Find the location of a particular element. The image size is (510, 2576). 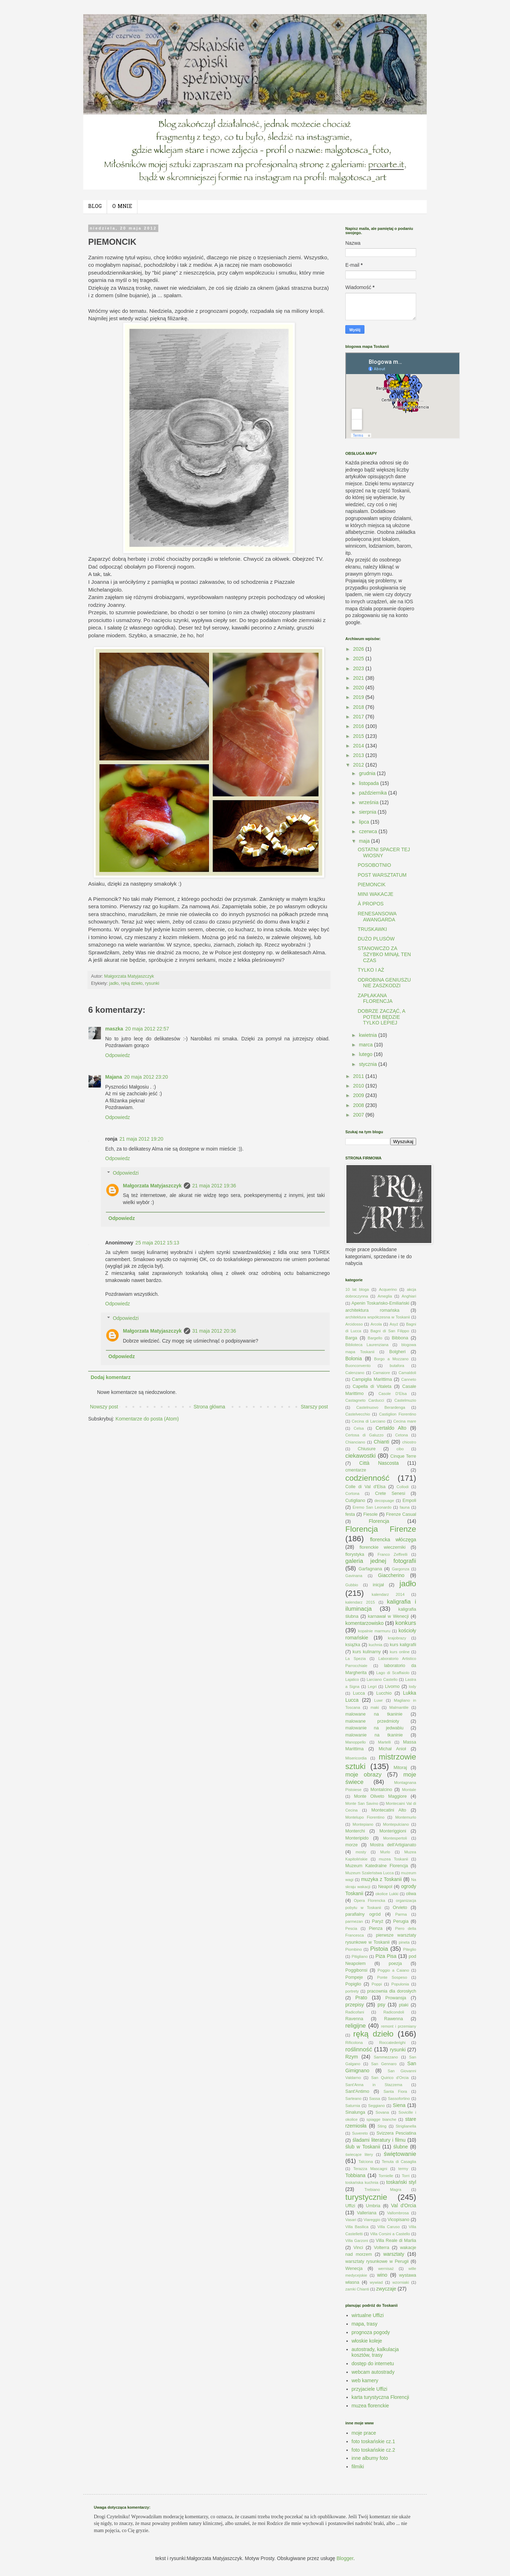

DOBRZE ZACZĄĆ, A POTEM BĘDZIE TYLKO LEPIEJ is located at coordinates (381, 1017).